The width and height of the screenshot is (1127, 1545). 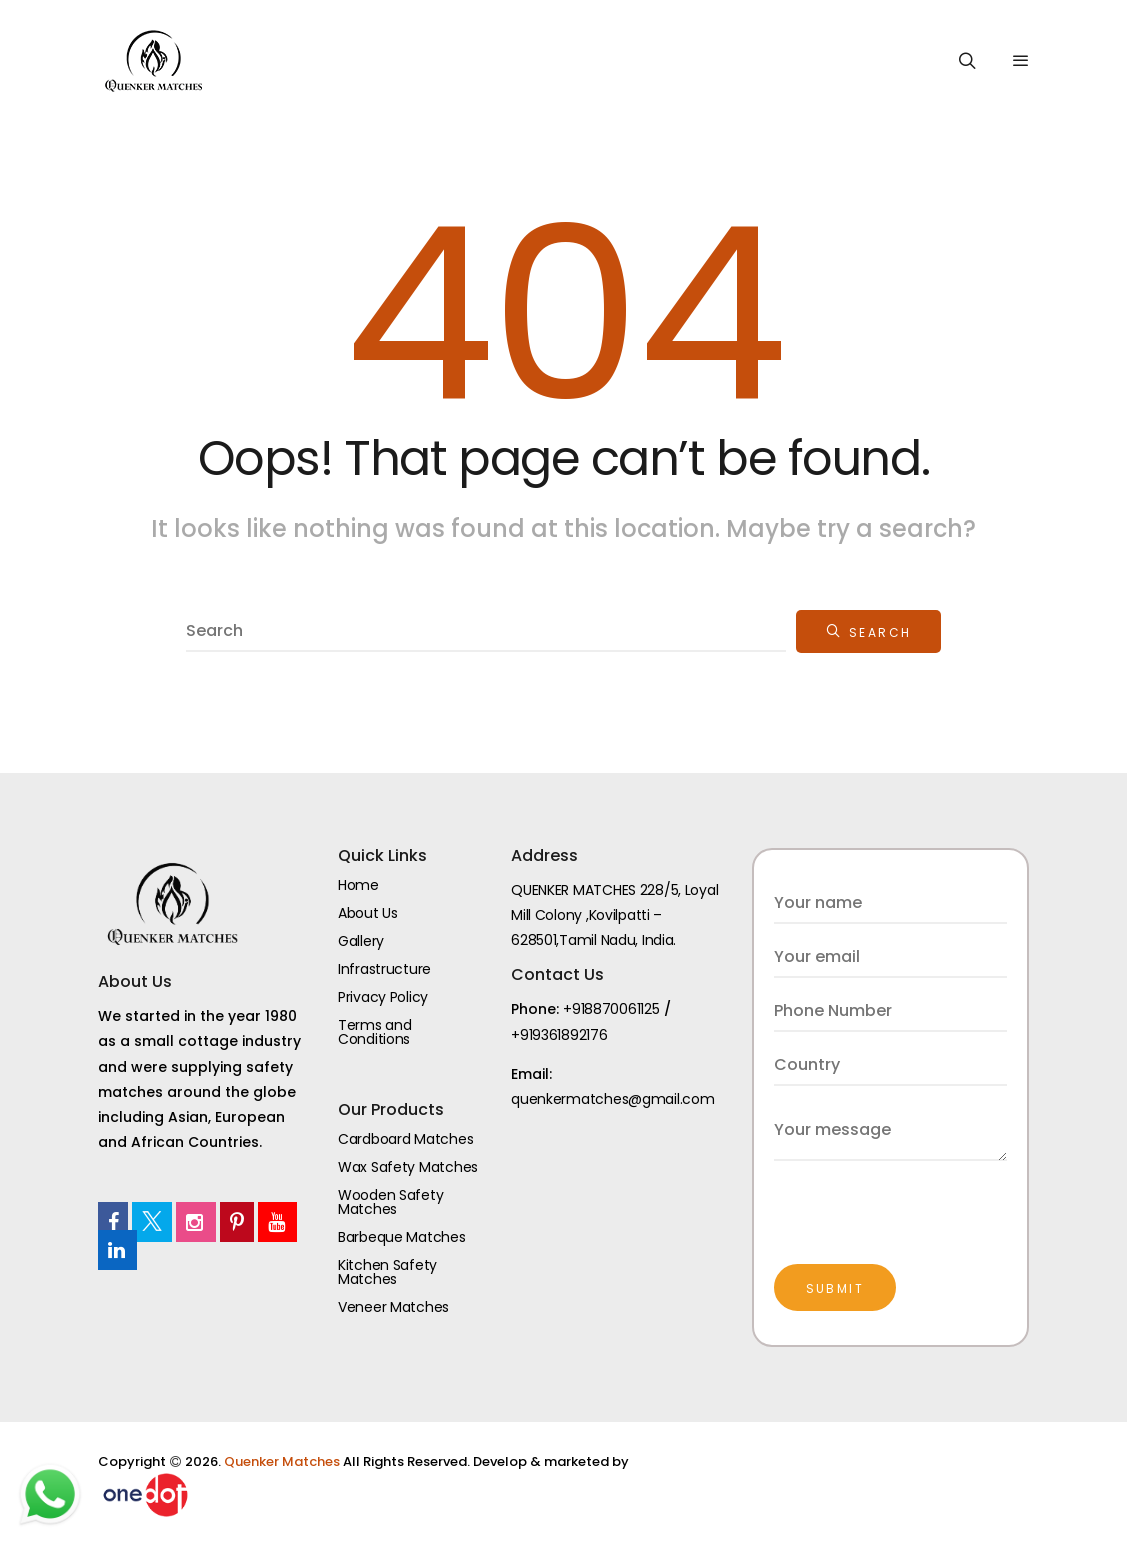 I want to click on +919361892176, so click(x=559, y=1035).